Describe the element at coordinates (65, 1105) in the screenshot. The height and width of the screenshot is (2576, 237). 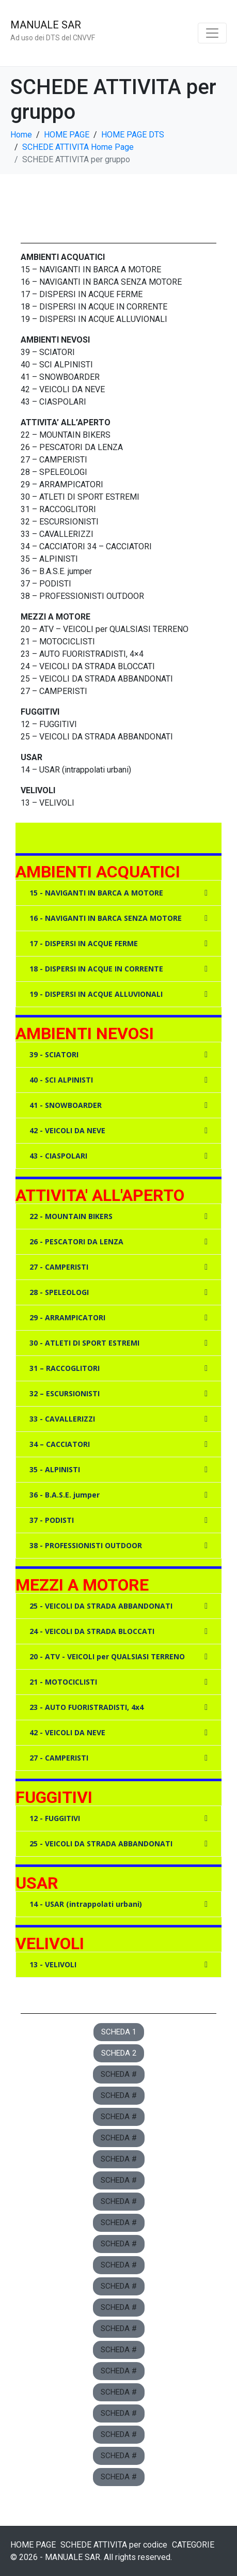
I see `41 - SNOWBOARDER` at that location.